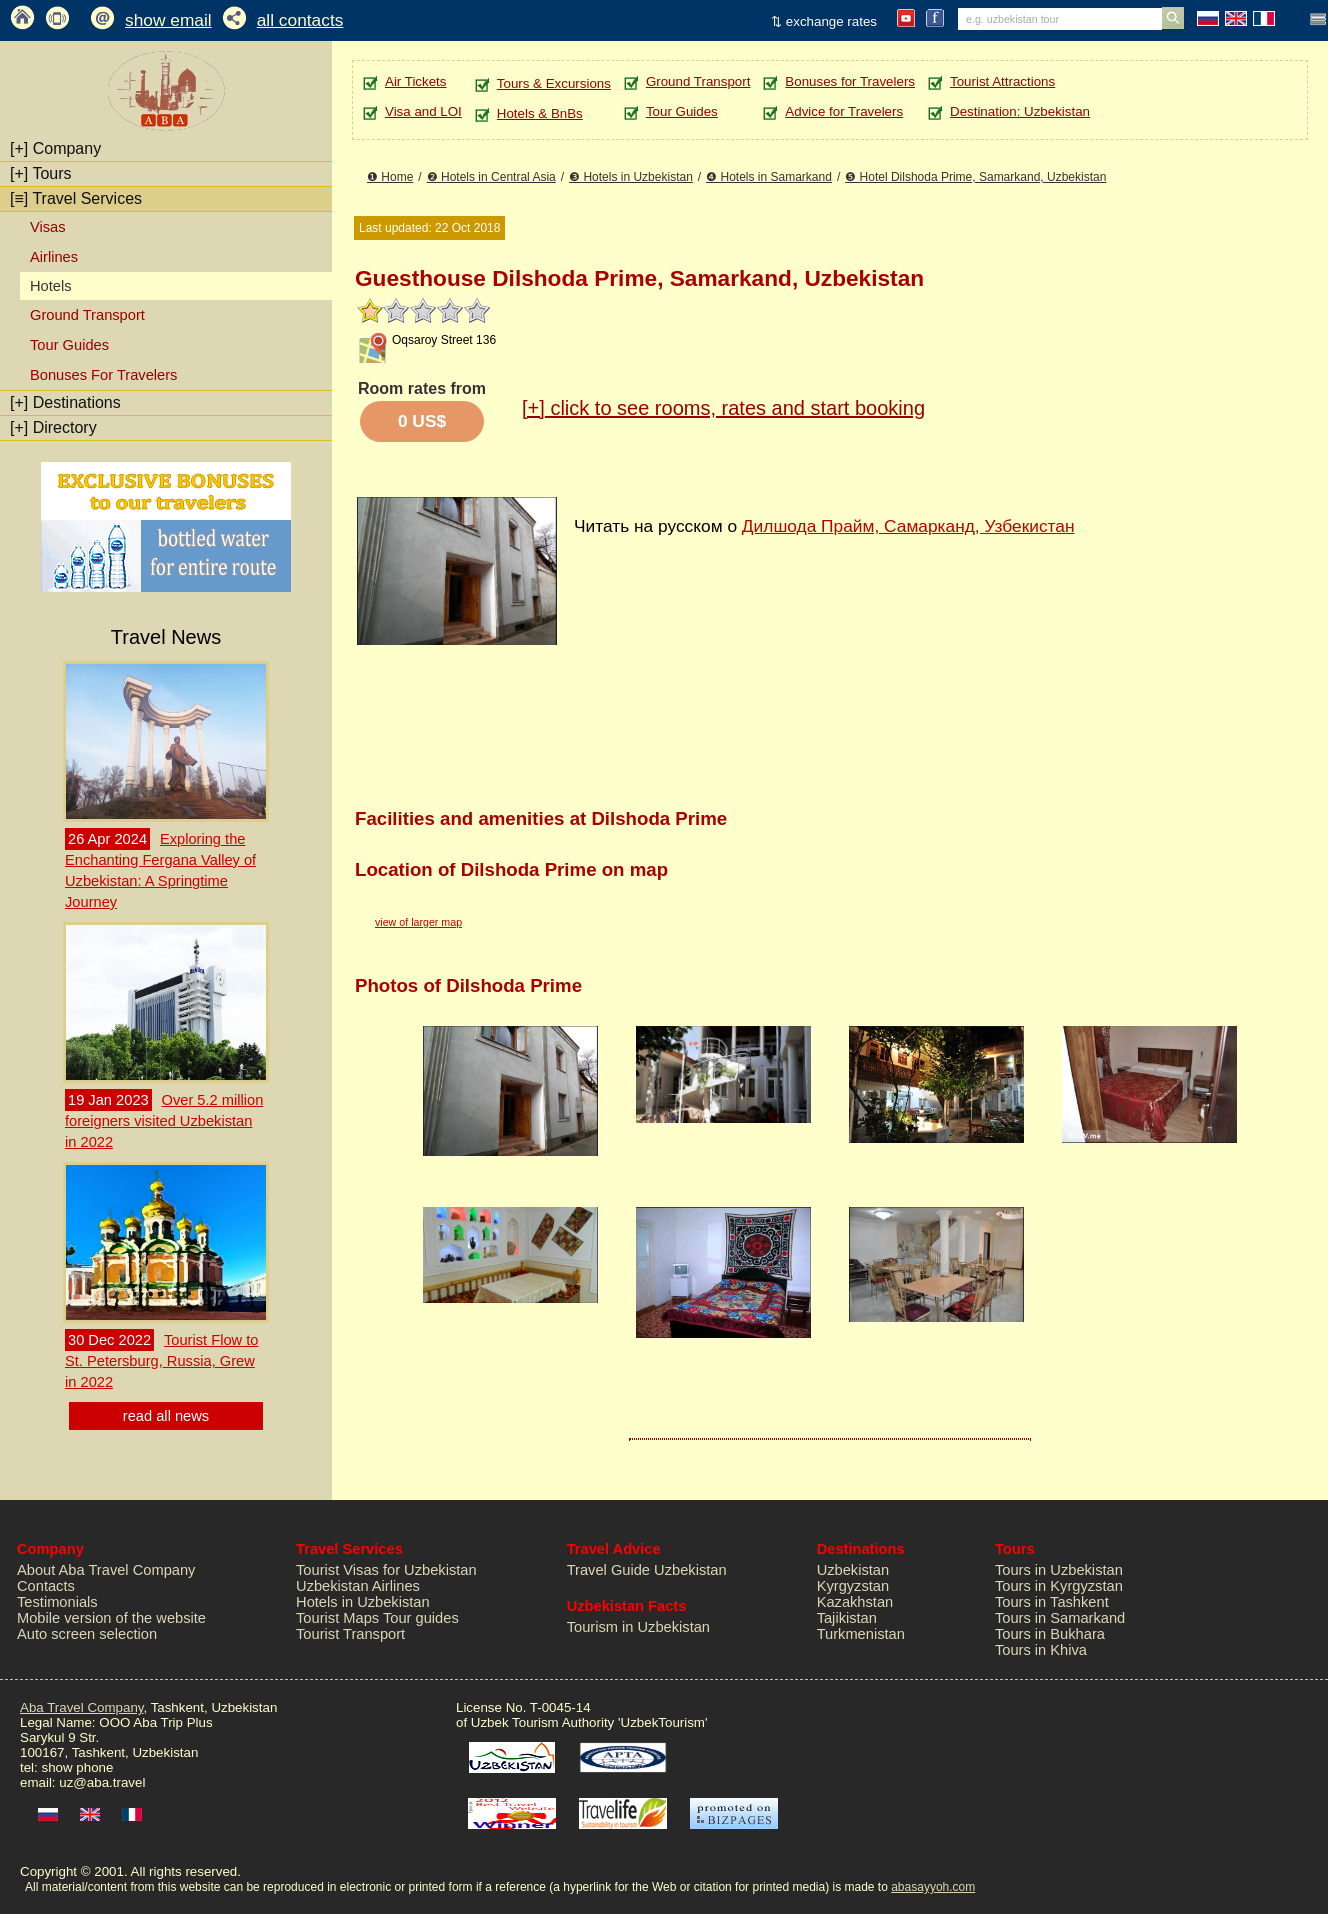  What do you see at coordinates (554, 83) in the screenshot?
I see `Tours & Excursions` at bounding box center [554, 83].